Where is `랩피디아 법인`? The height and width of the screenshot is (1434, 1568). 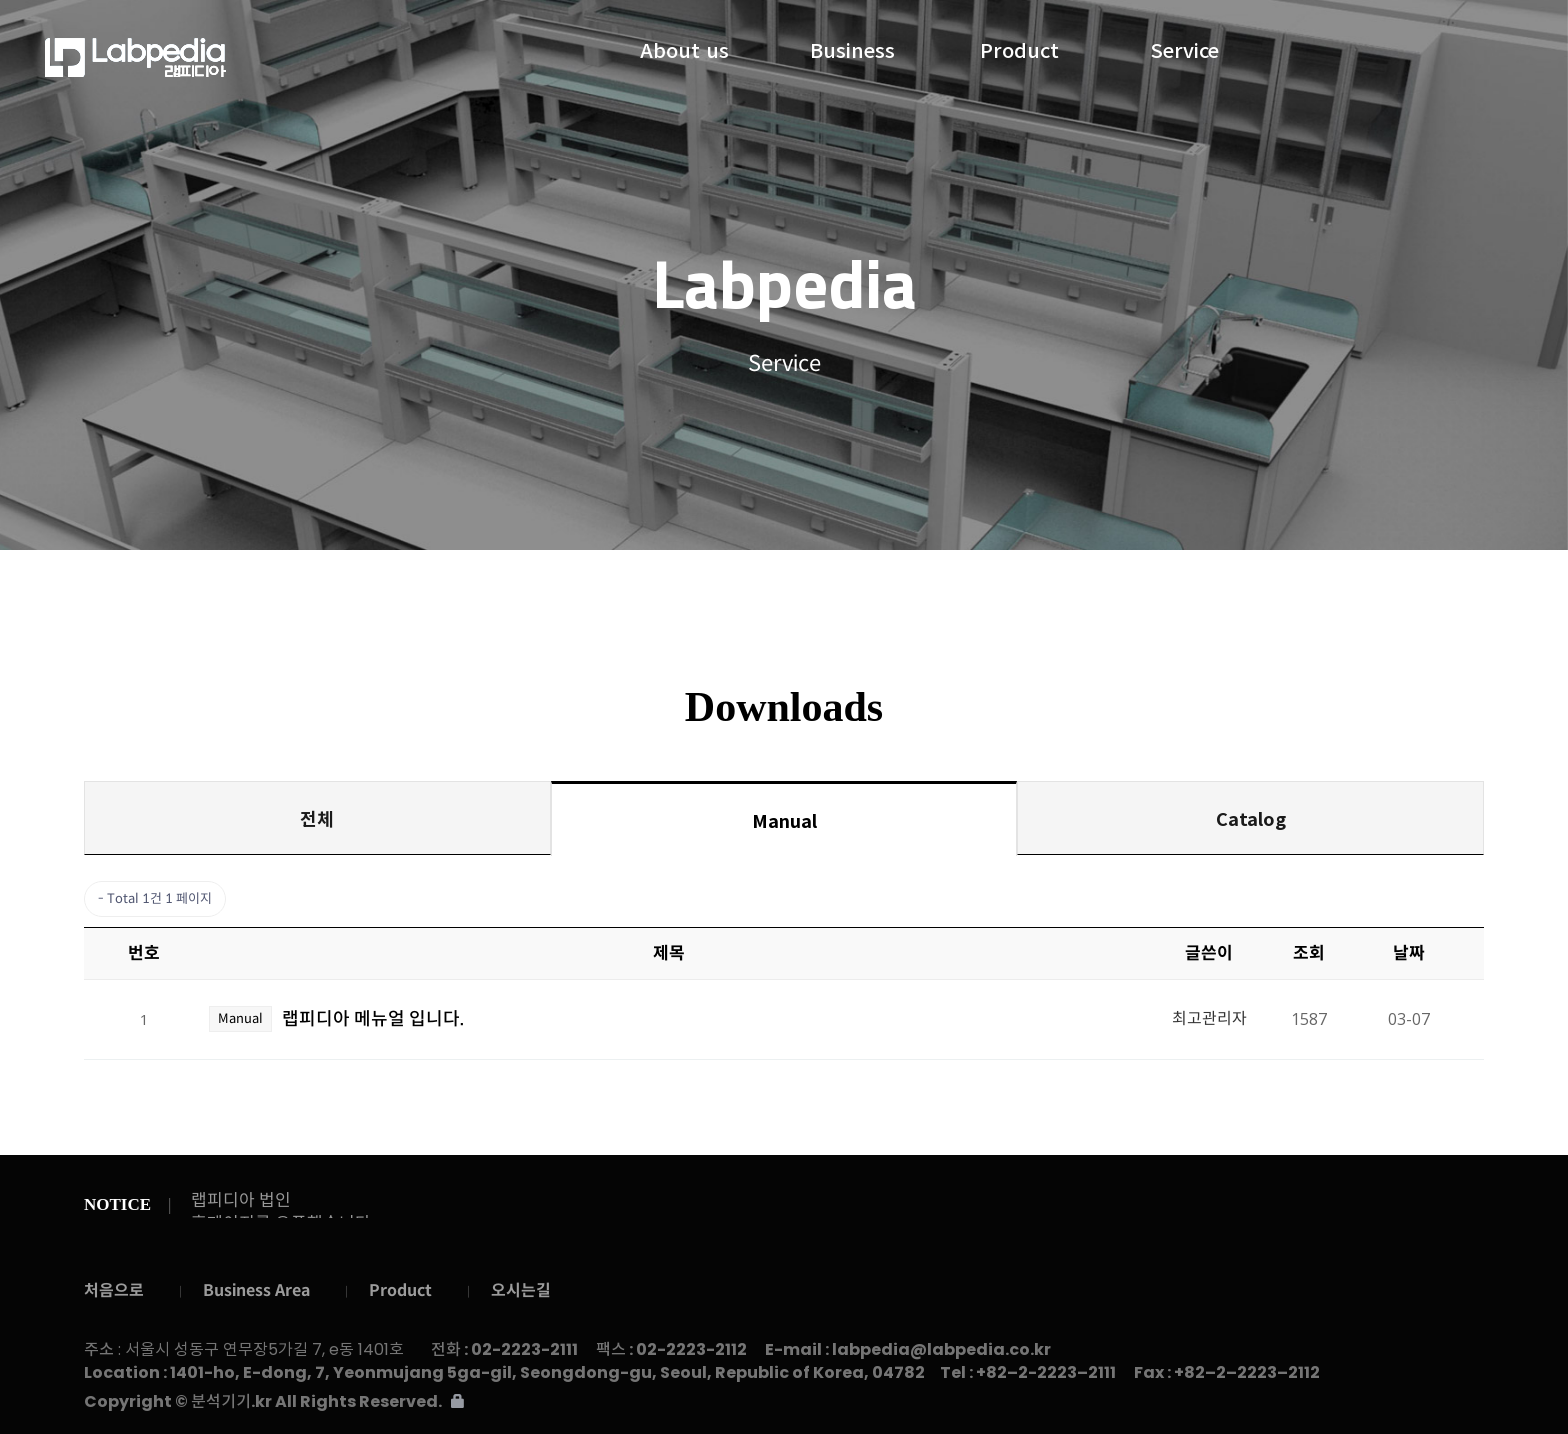 랩피디아 법인 is located at coordinates (241, 1200).